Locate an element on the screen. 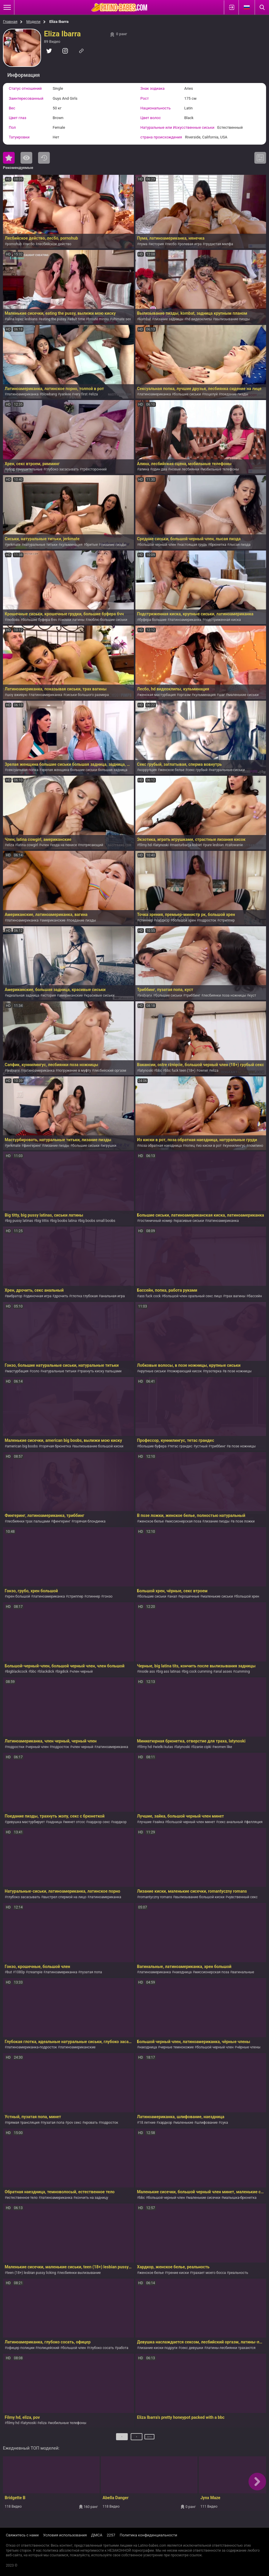  горячая блондинка is located at coordinates (89, 1521).